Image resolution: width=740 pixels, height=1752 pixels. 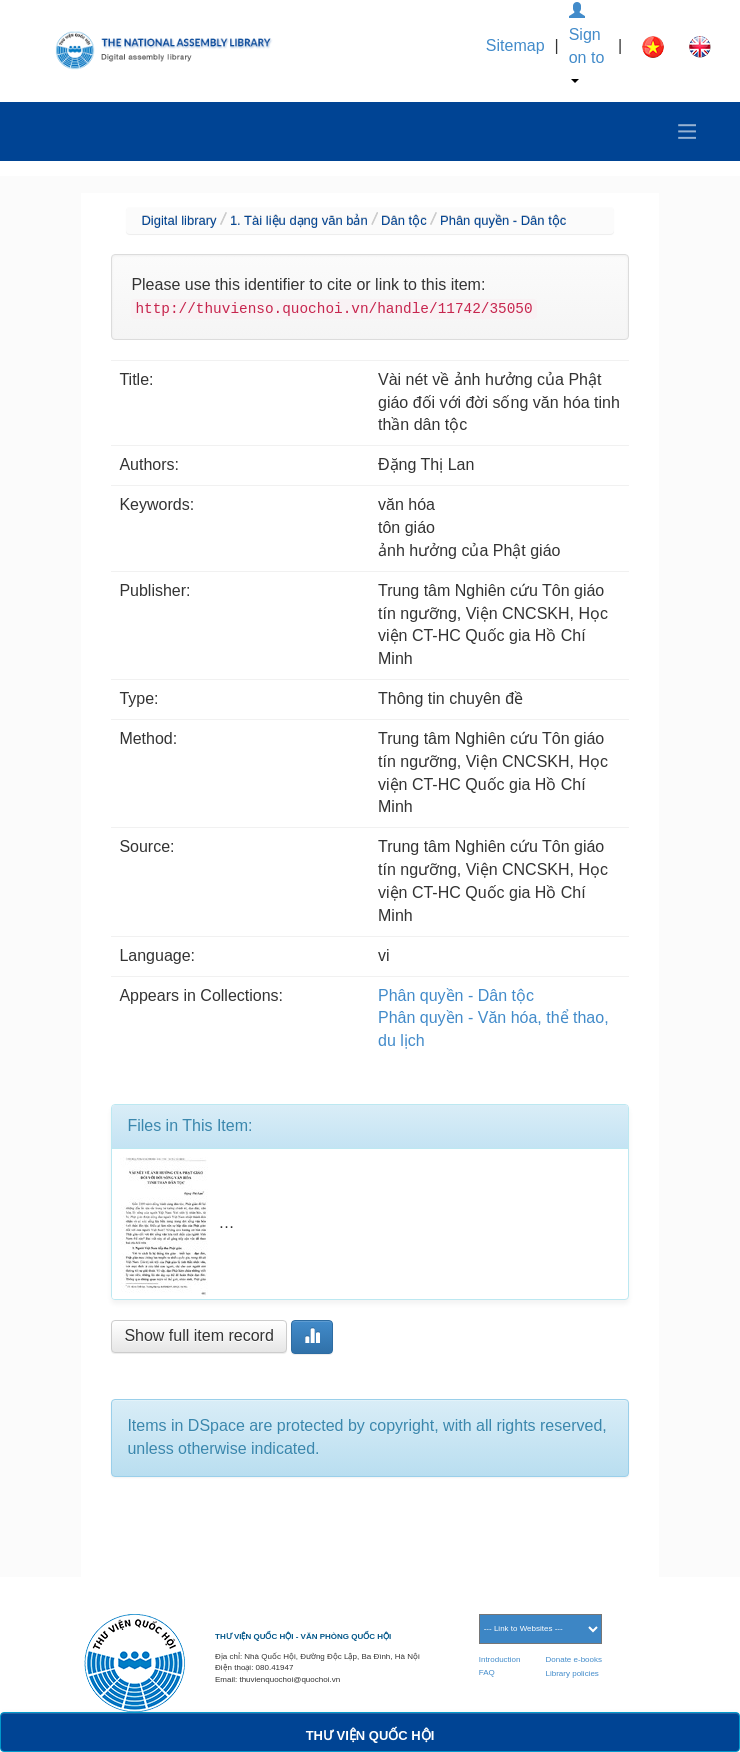 What do you see at coordinates (574, 1659) in the screenshot?
I see `Donate e-books` at bounding box center [574, 1659].